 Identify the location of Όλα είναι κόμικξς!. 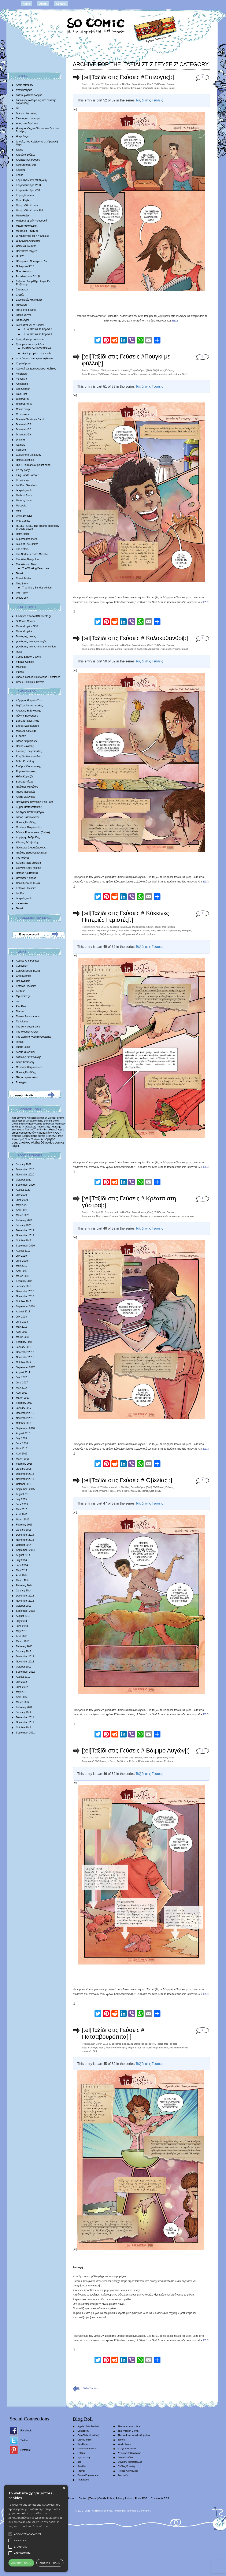
(26, 246).